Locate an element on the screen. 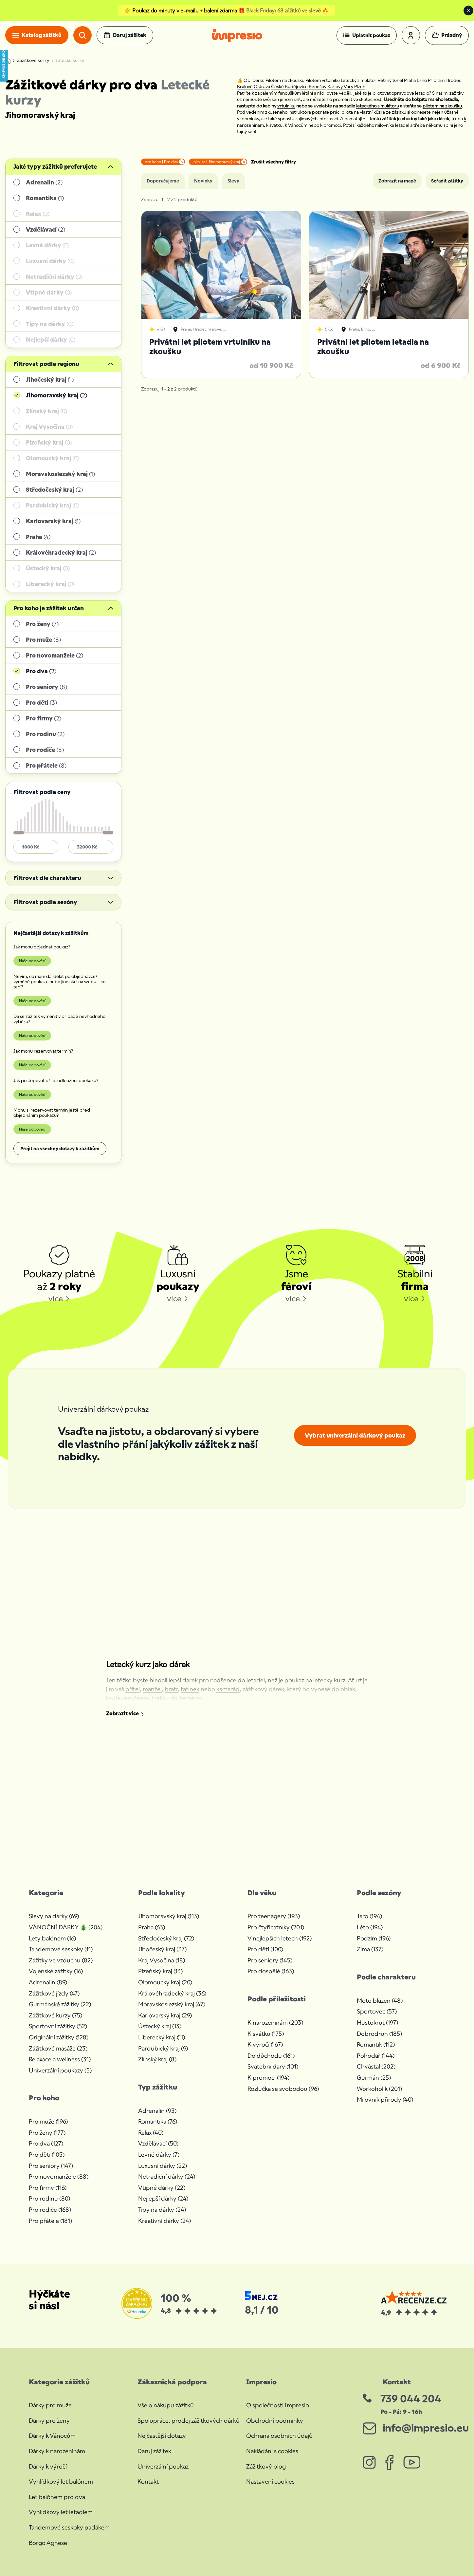 The image size is (474, 2576). Léto (194) is located at coordinates (370, 1927).